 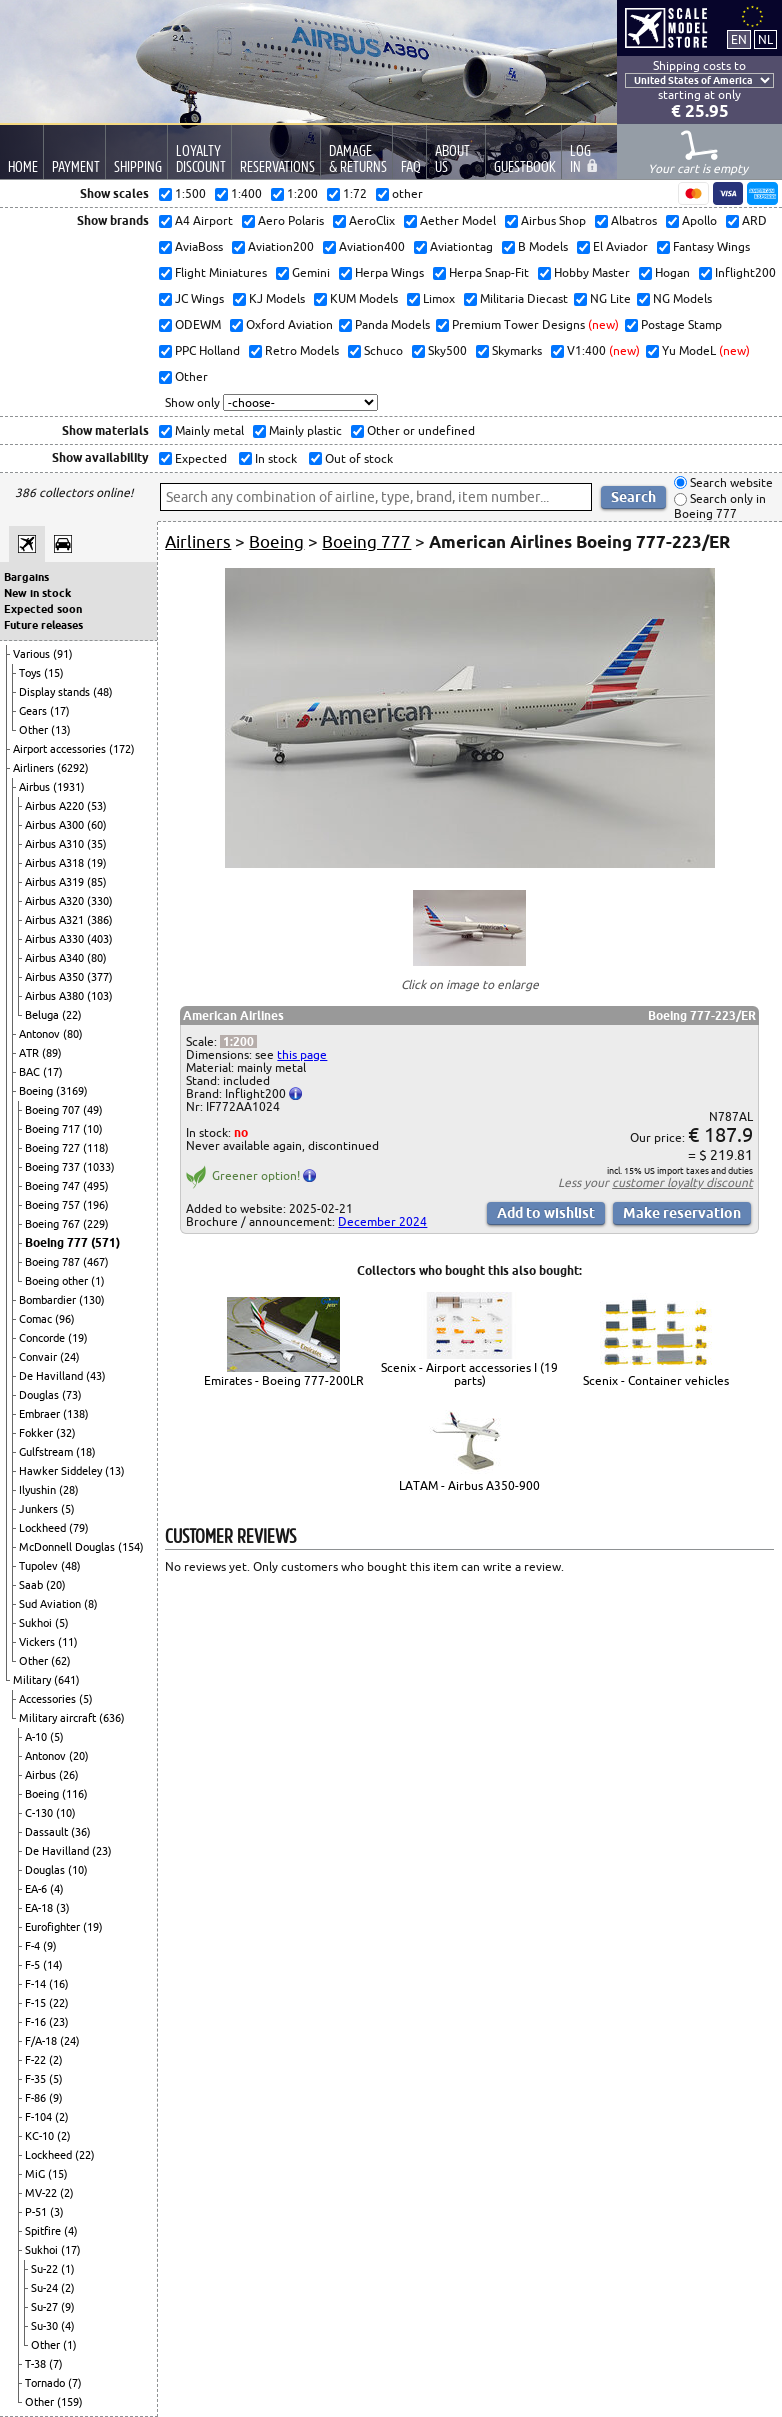 I want to click on F/A-18, so click(x=42, y=2041).